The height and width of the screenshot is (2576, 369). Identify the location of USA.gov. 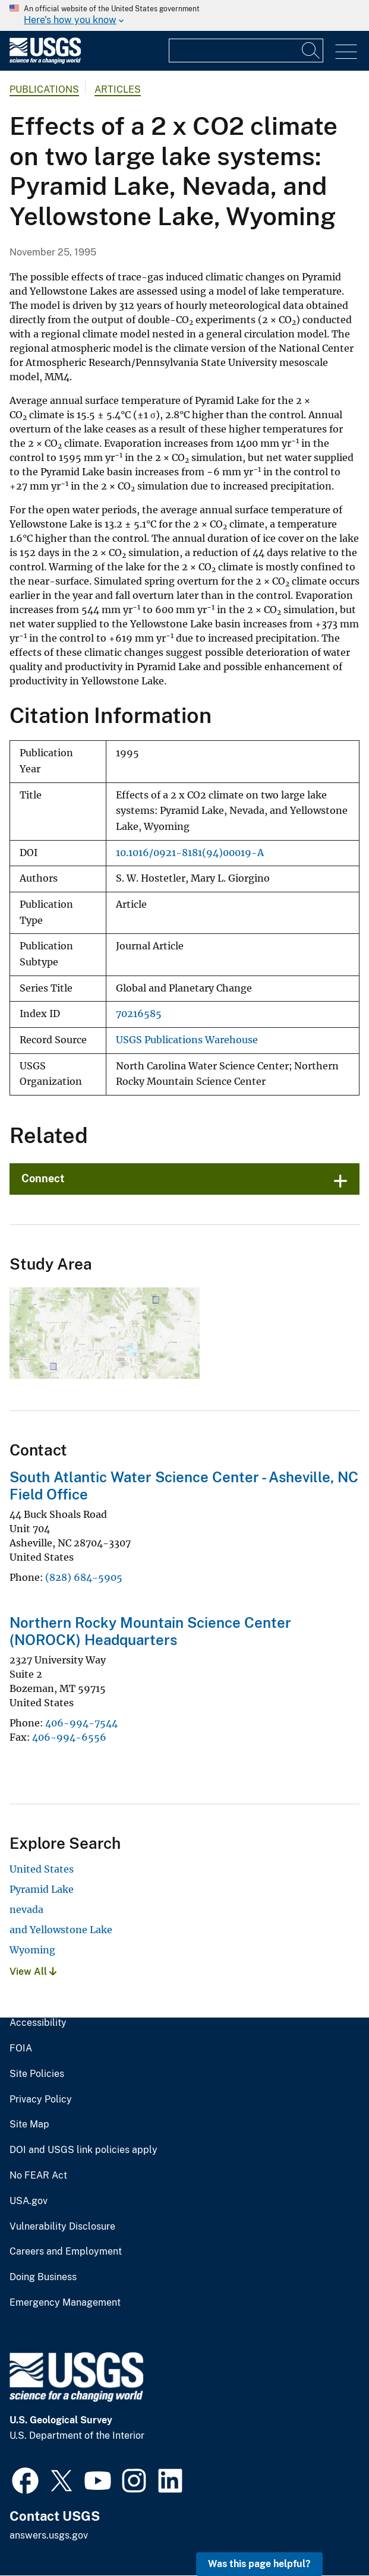
(29, 2201).